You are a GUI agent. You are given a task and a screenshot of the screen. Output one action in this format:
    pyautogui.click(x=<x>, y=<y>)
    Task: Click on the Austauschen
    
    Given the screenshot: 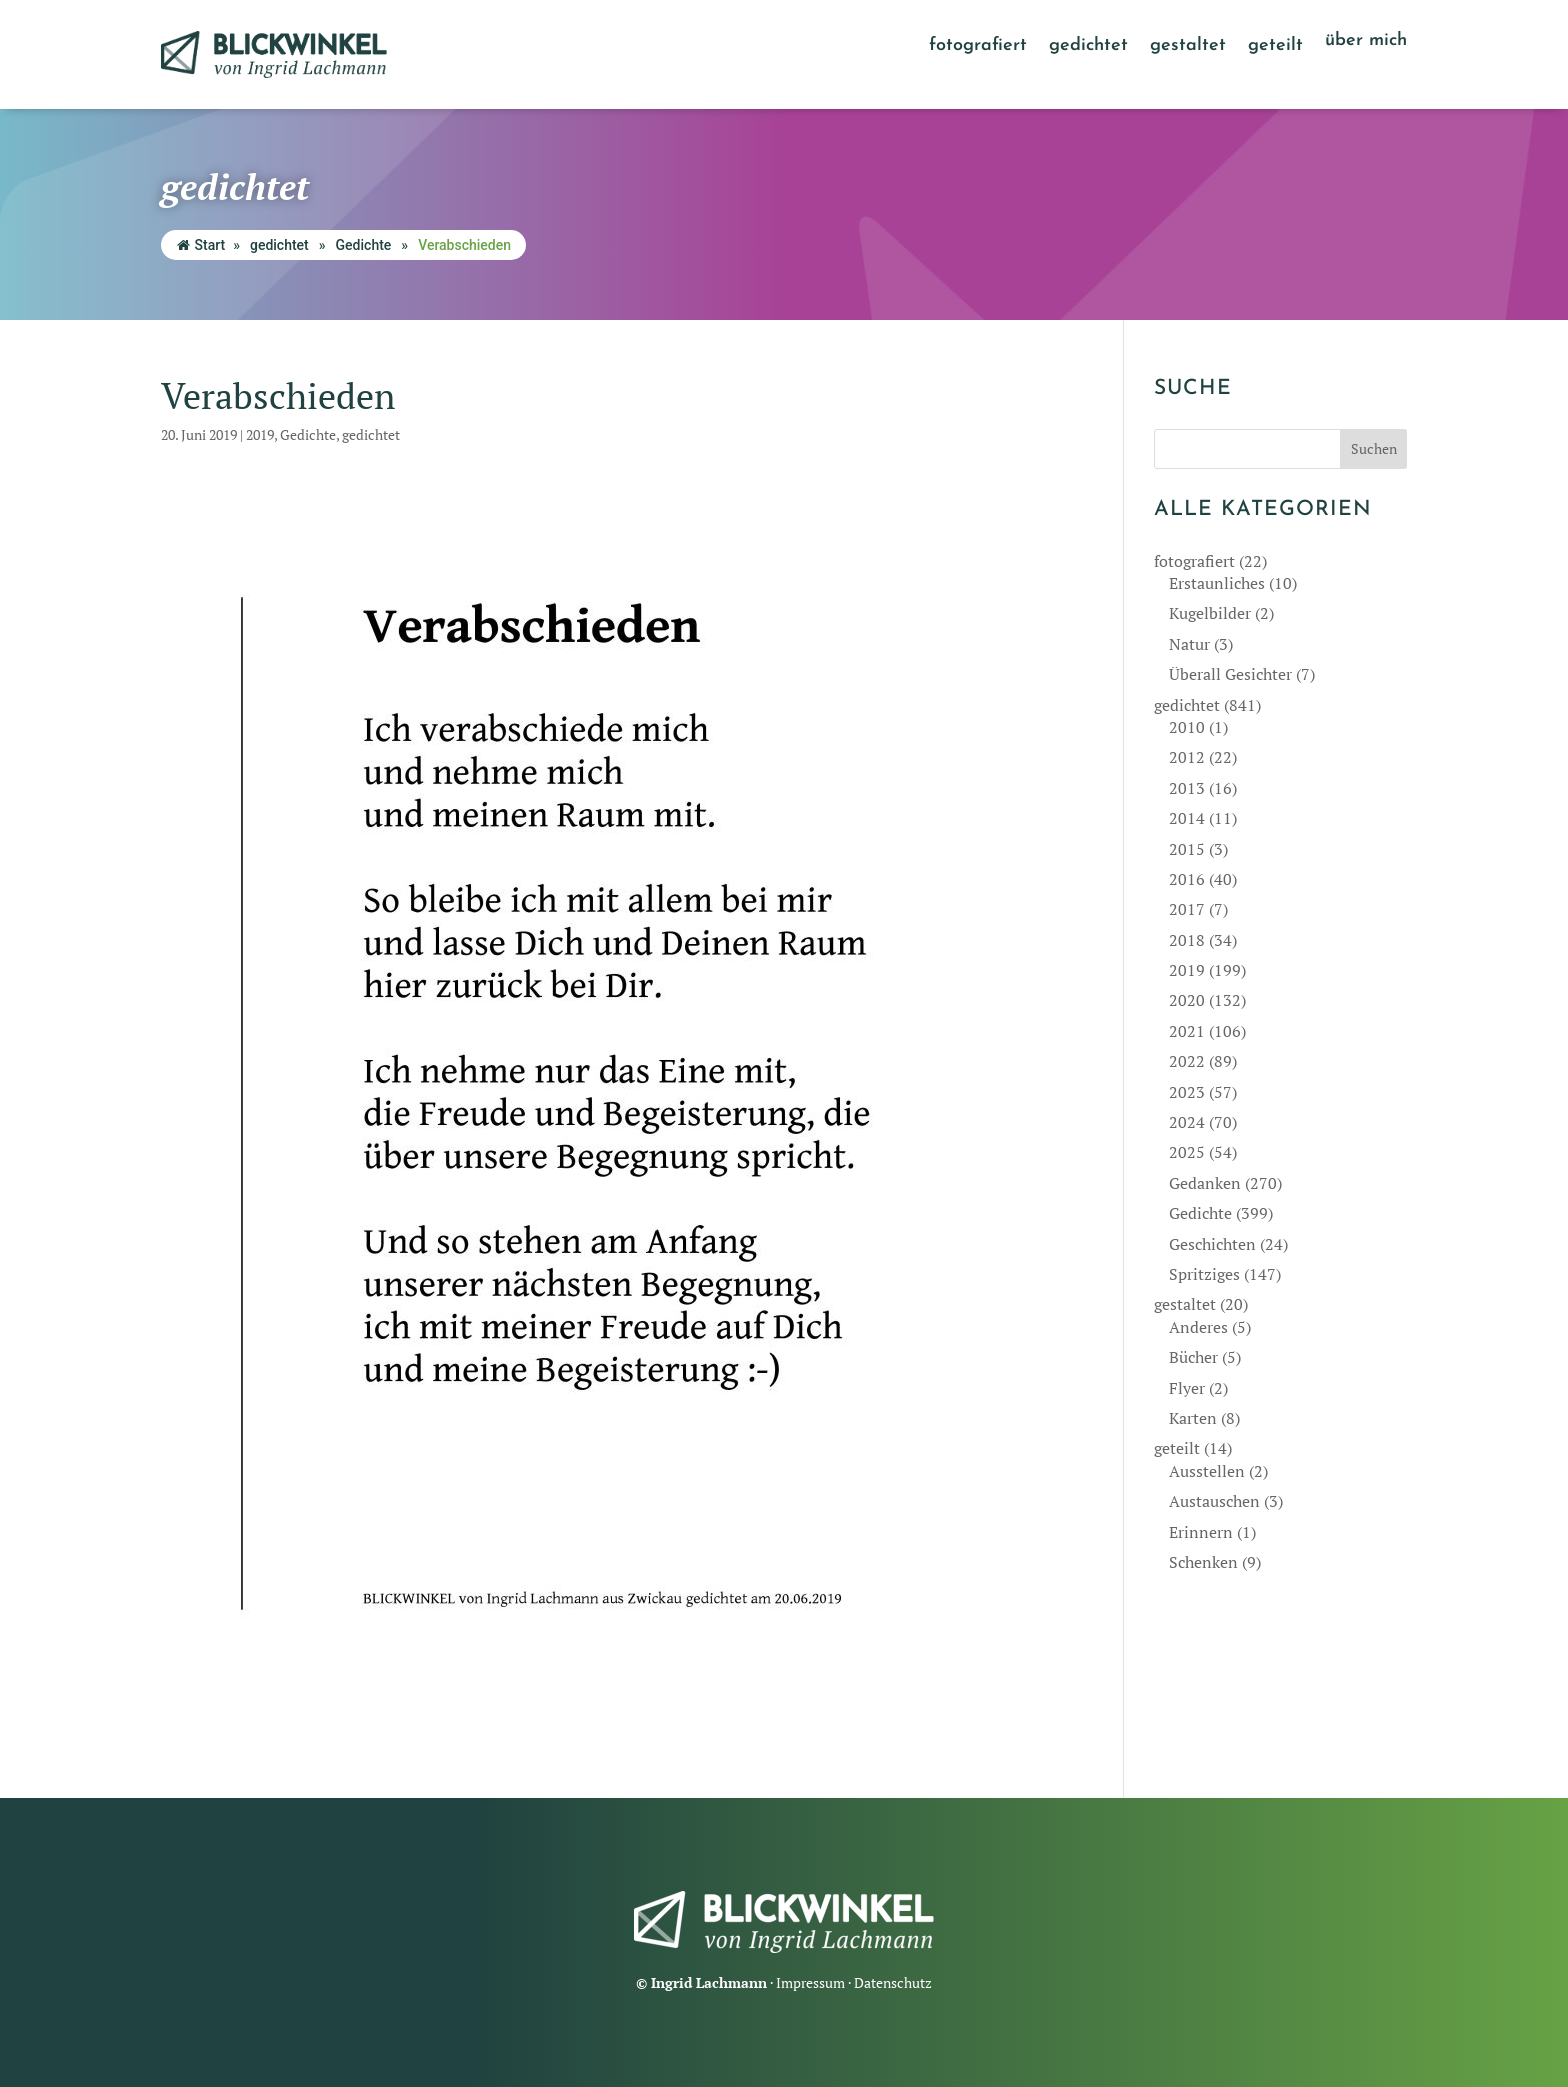 What is the action you would take?
    pyautogui.click(x=1214, y=1501)
    